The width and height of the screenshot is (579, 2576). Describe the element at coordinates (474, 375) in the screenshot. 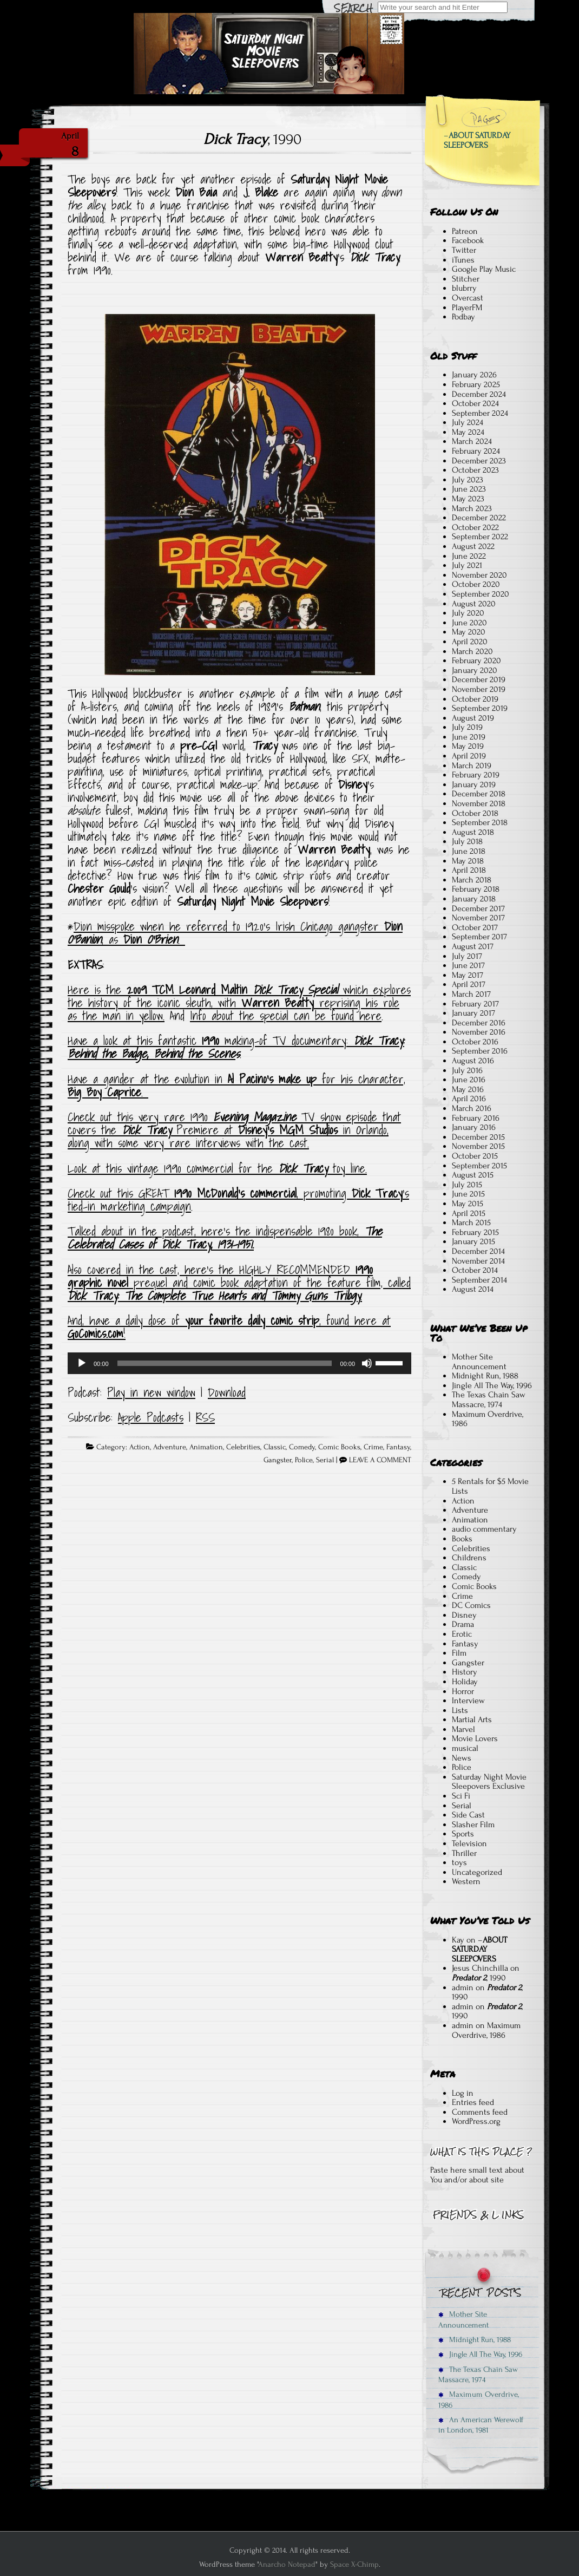

I see `January 2026` at that location.